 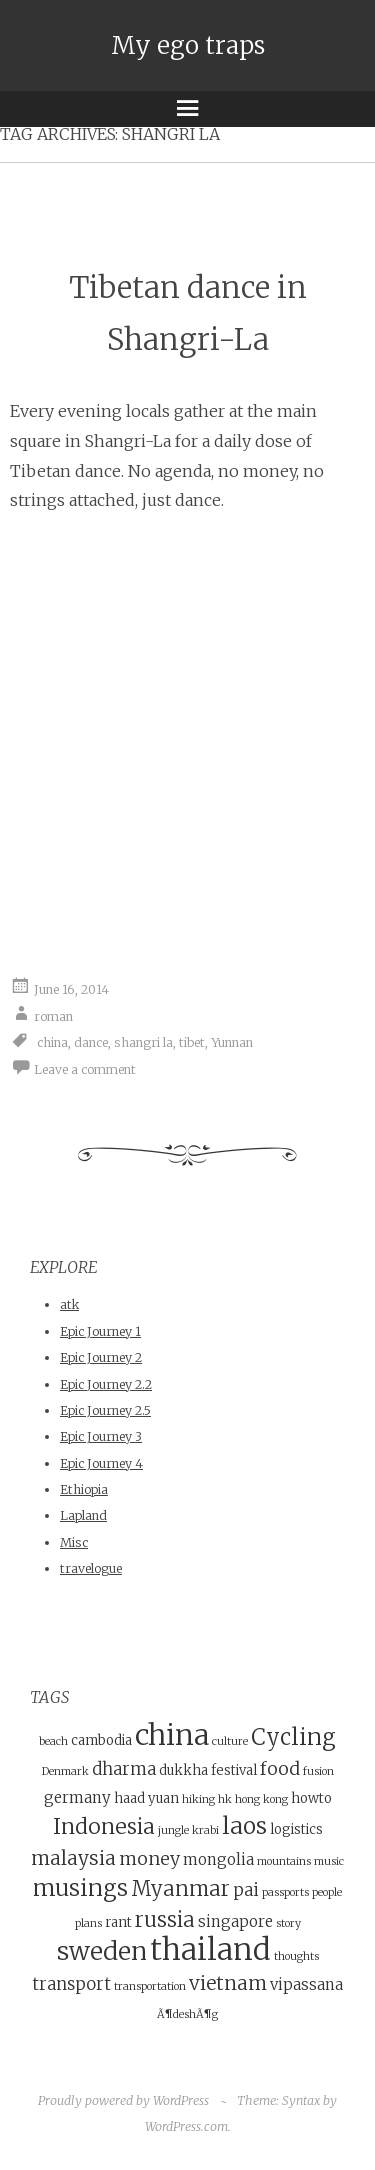 What do you see at coordinates (100, 1331) in the screenshot?
I see `Epic Journey 1` at bounding box center [100, 1331].